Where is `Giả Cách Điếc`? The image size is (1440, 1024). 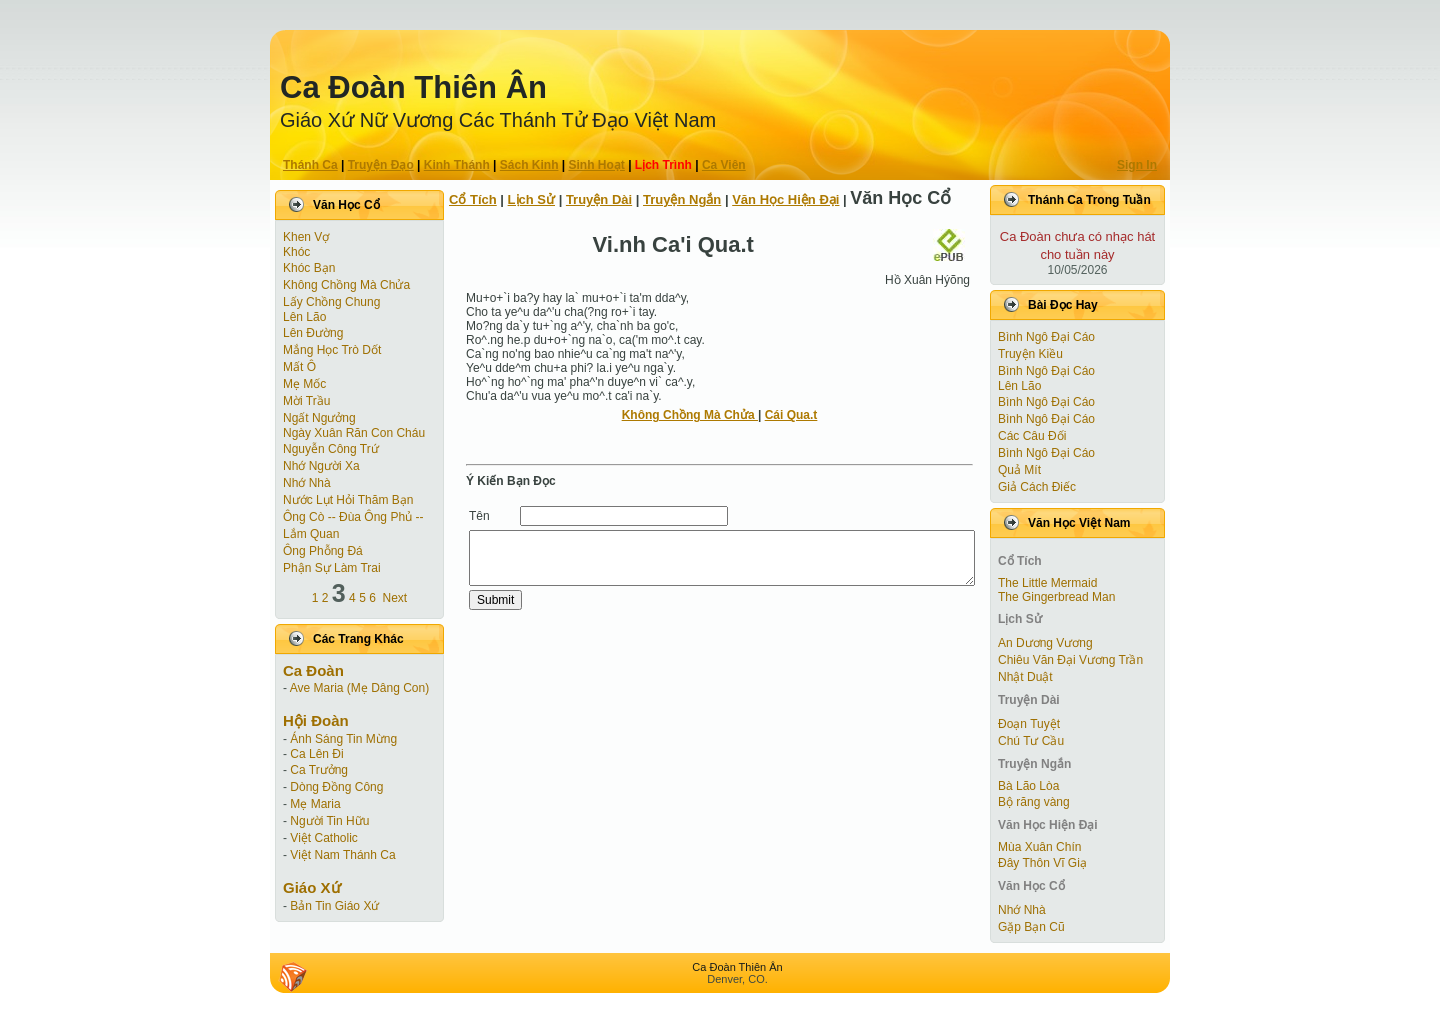
Giả Cách Điếc is located at coordinates (1037, 487).